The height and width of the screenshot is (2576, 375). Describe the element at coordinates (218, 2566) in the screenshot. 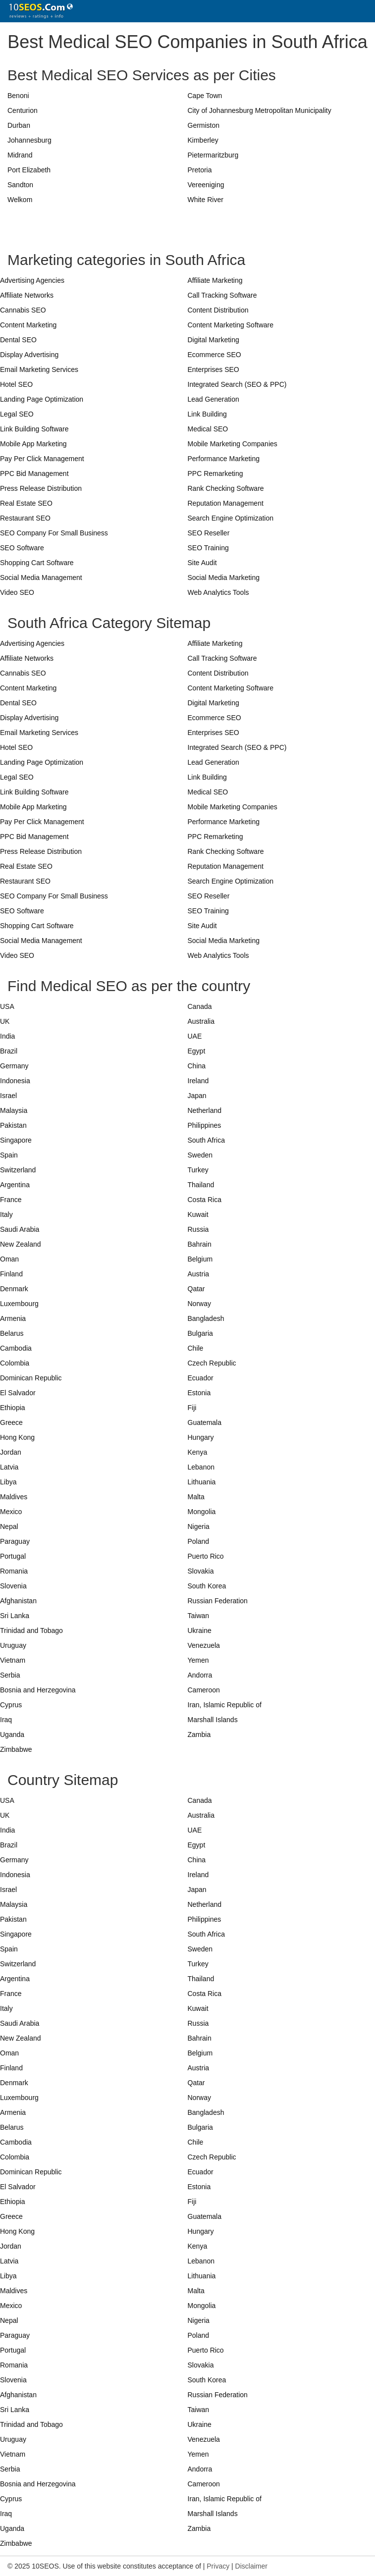

I see `Privacy` at that location.